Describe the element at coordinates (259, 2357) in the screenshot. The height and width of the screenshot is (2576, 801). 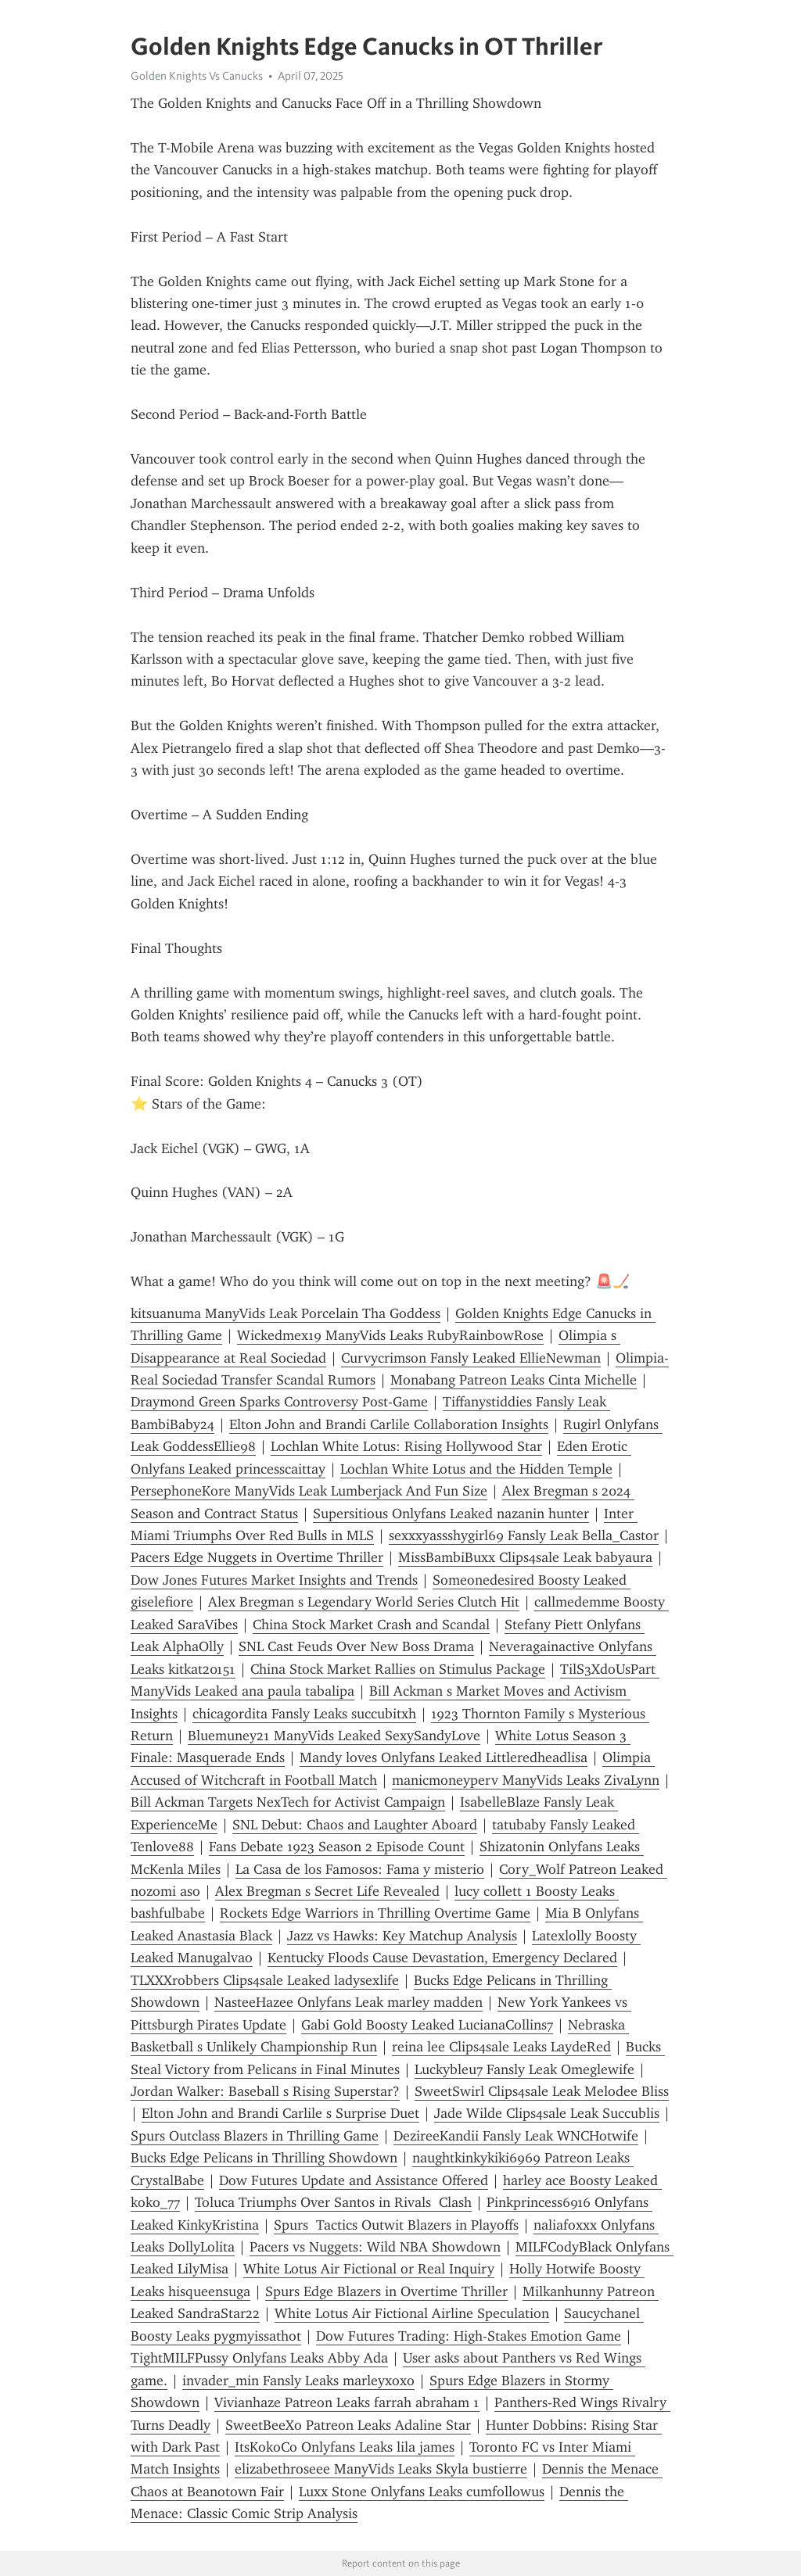
I see `TightMILFPussy Onlyfans Leaks Abby Ada` at that location.